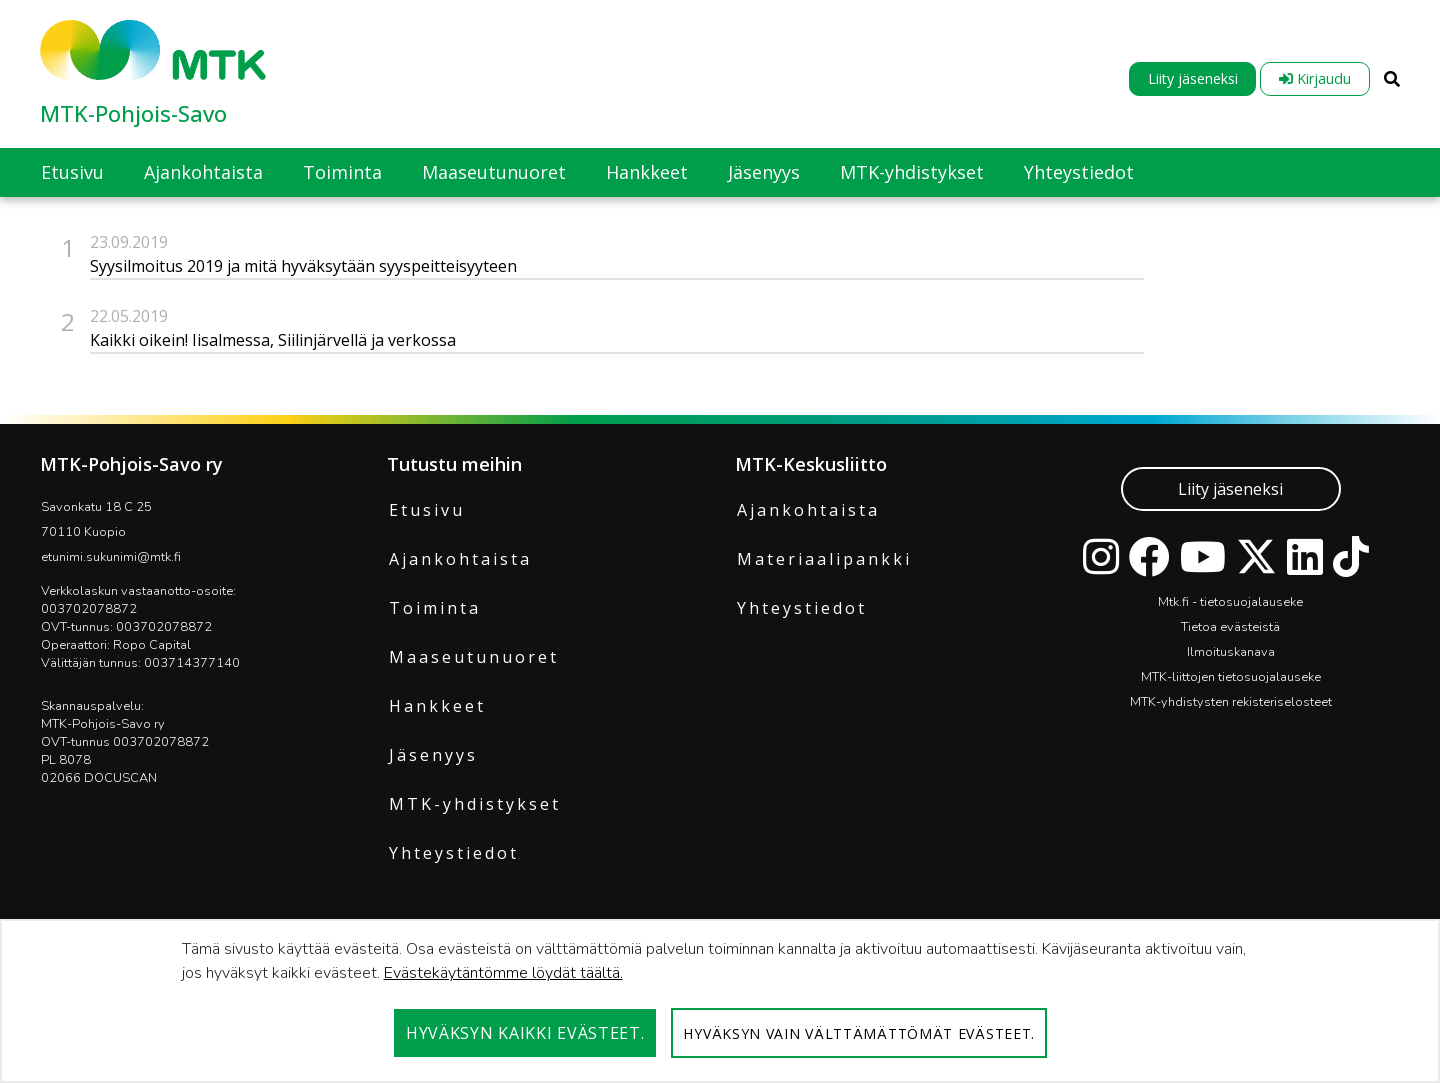 This screenshot has height=1083, width=1440. I want to click on MTK-Pohjois-Savo, so click(133, 113).